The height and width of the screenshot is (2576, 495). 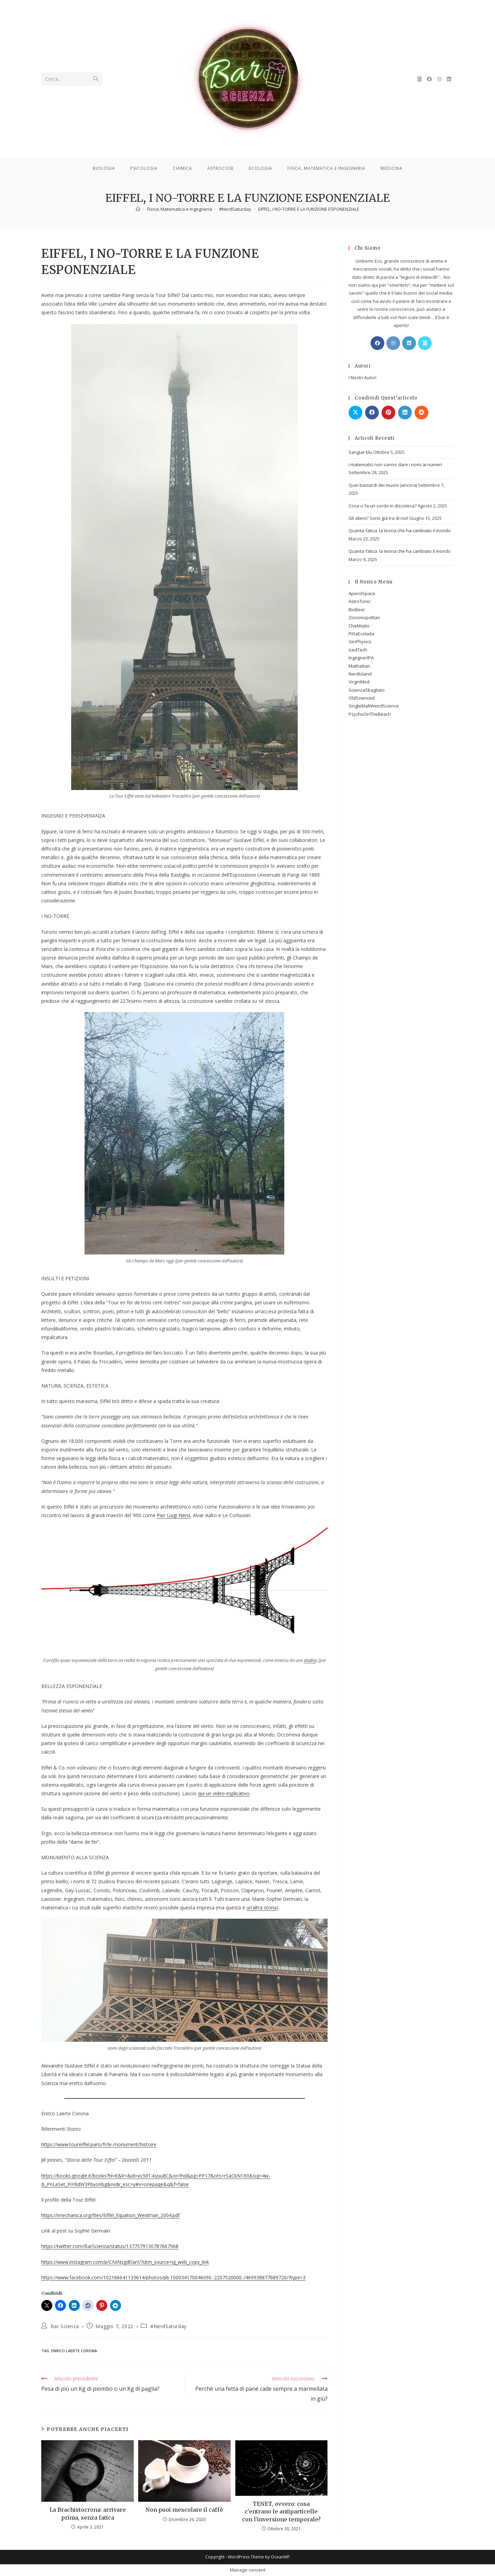 I want to click on https://imechanica.org/files/Eiffel_Equation_Weidman_2004.pdf, so click(x=110, y=2215).